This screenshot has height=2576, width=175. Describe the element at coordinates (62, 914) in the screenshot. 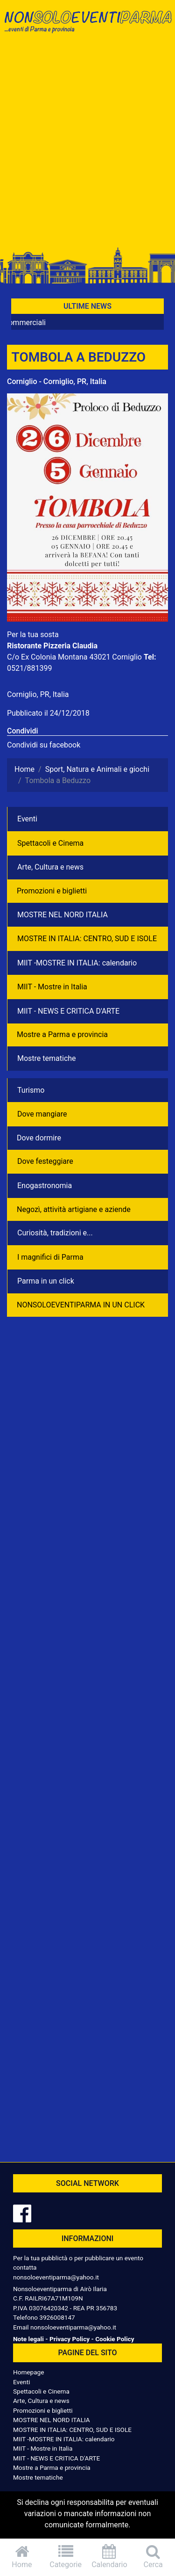

I see `MOSTRE NEL NORD ITALIA` at that location.